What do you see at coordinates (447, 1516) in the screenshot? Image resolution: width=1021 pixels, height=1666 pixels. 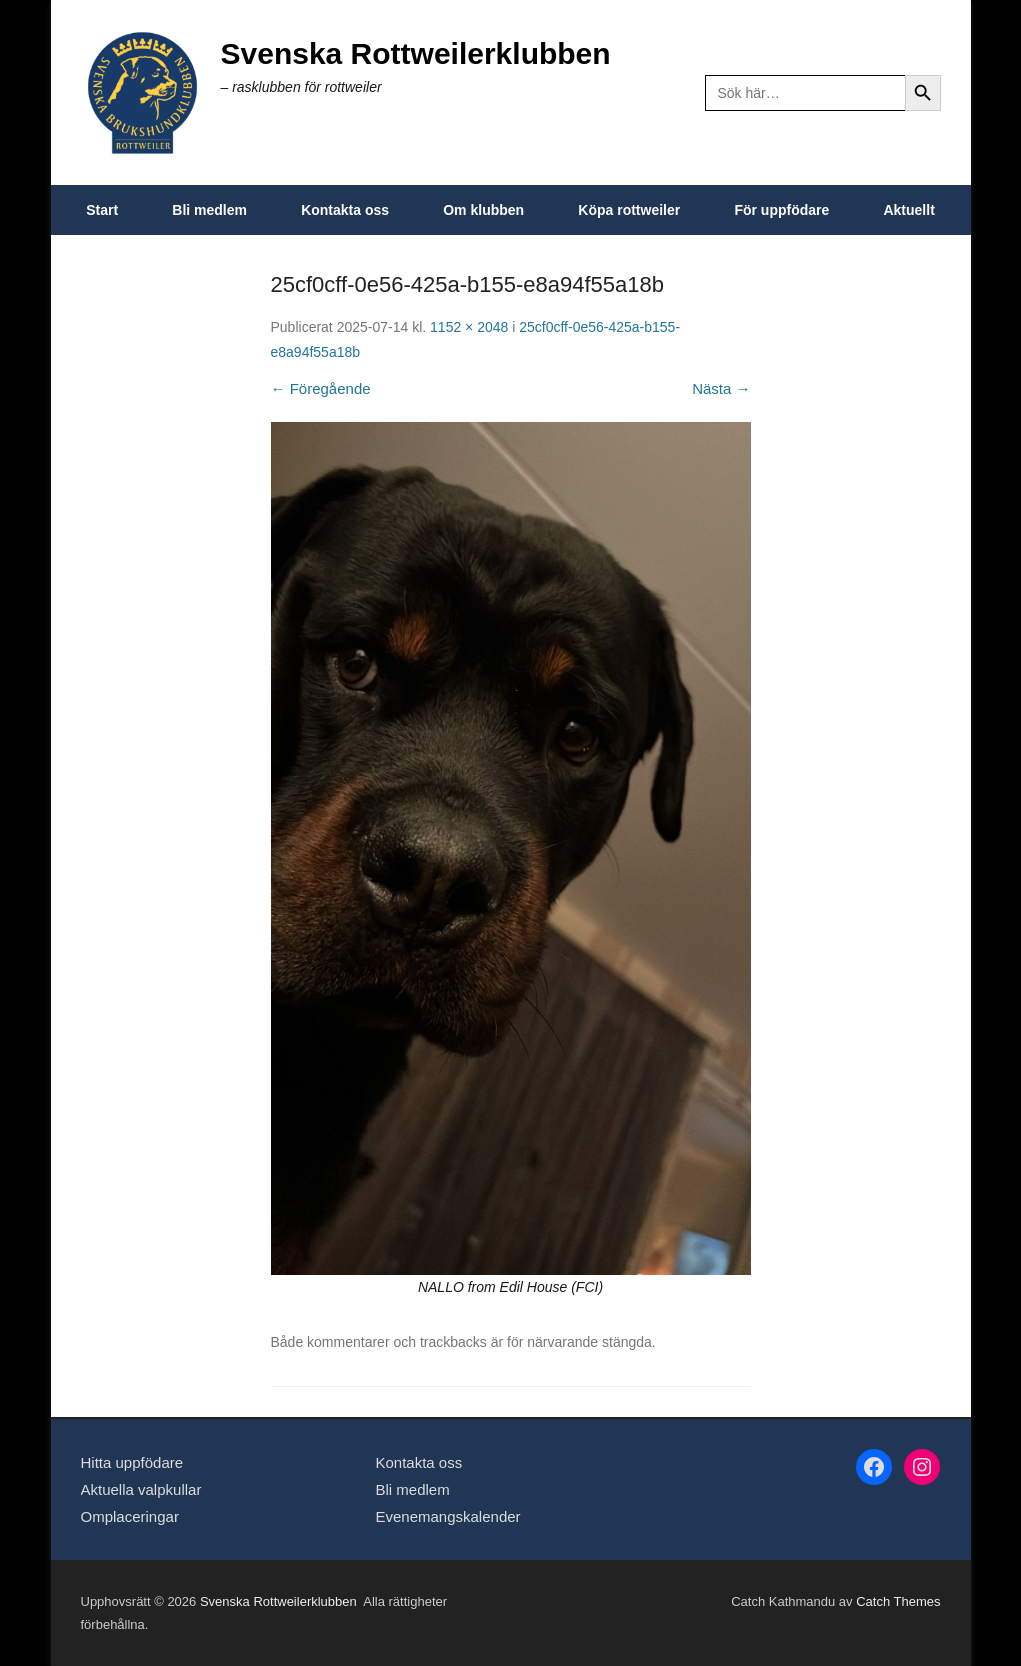 I see `Evenemangskalender` at bounding box center [447, 1516].